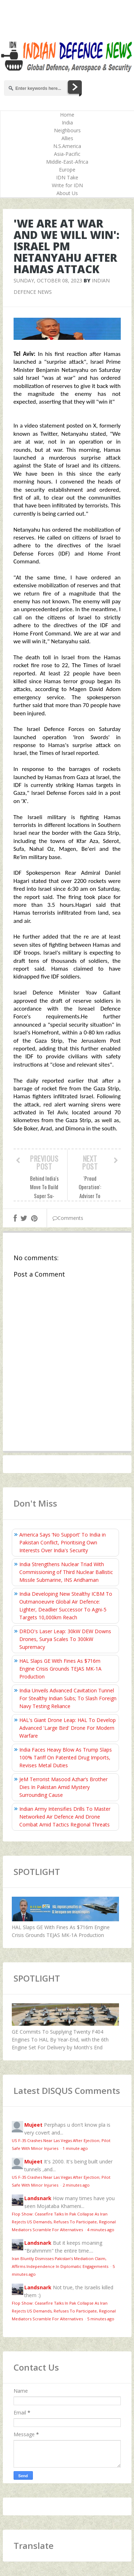 The image size is (134, 2576). Describe the element at coordinates (100, 2229) in the screenshot. I see `4 minutes ago` at that location.